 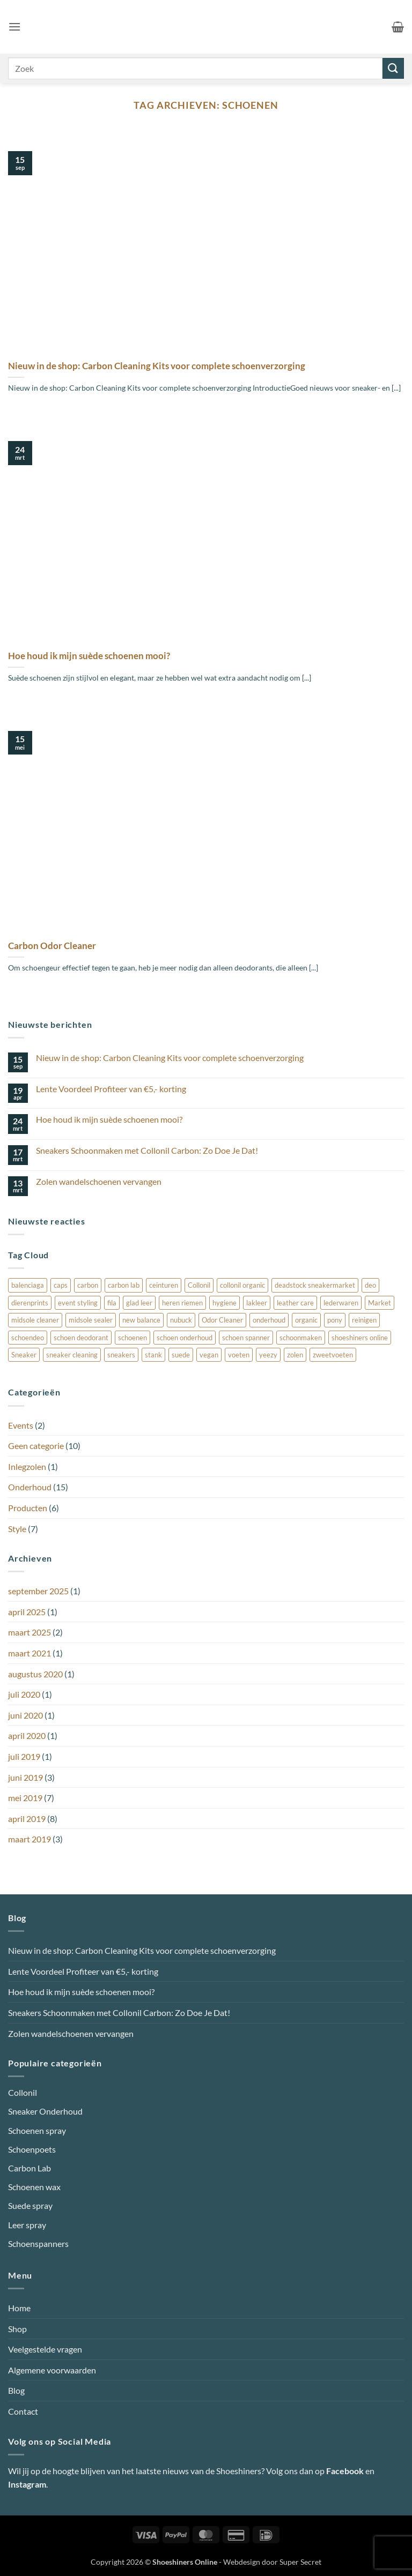 What do you see at coordinates (20, 1425) in the screenshot?
I see `Events` at bounding box center [20, 1425].